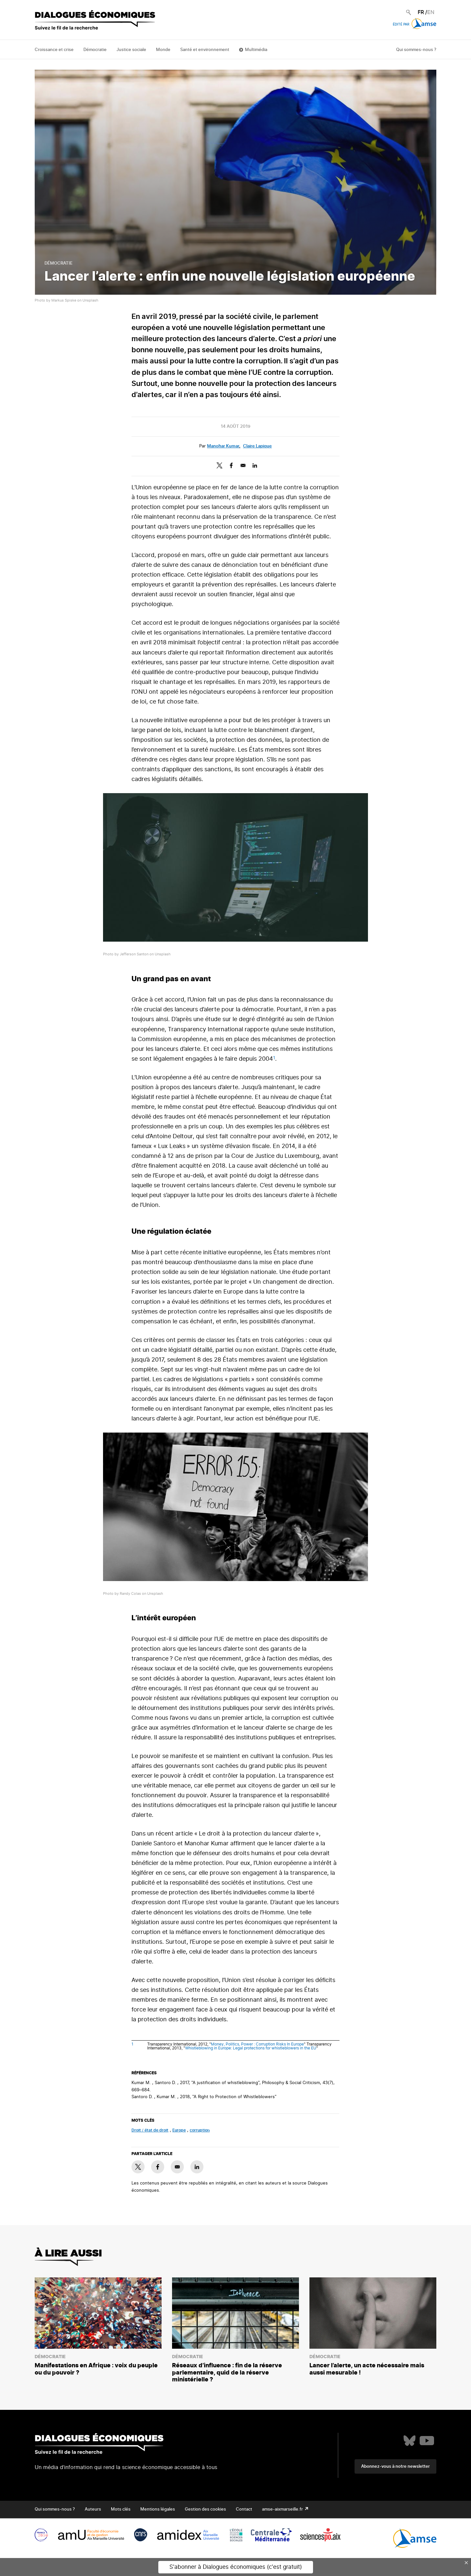 This screenshot has height=2576, width=471. What do you see at coordinates (219, 465) in the screenshot?
I see `[Share to X]` at bounding box center [219, 465].